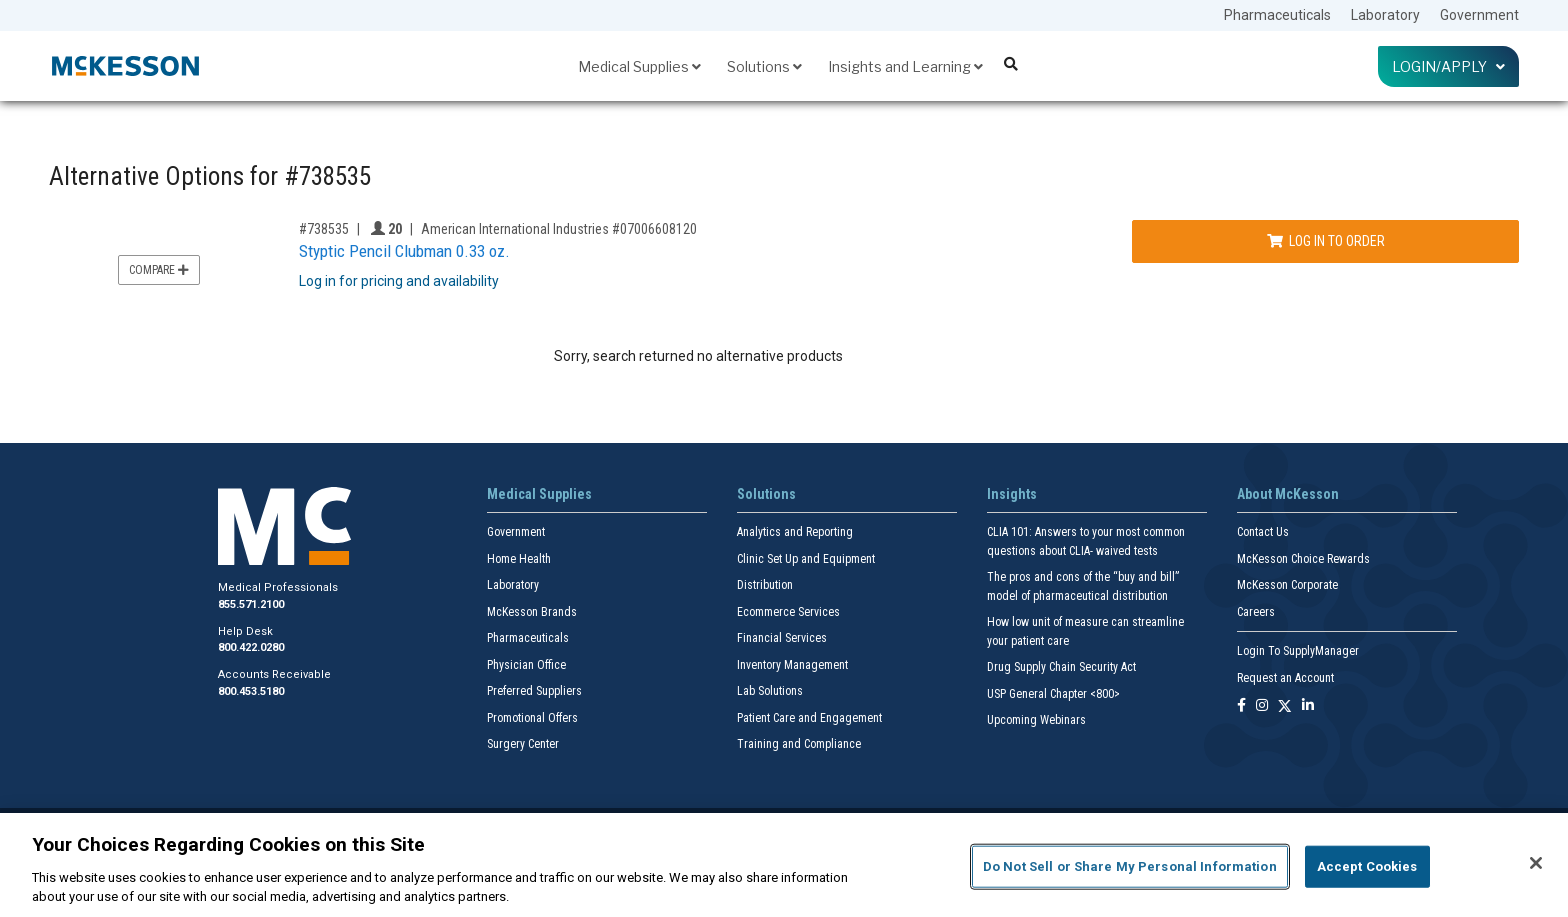 The height and width of the screenshot is (917, 1568). What do you see at coordinates (1536, 863) in the screenshot?
I see `[Close]` at bounding box center [1536, 863].